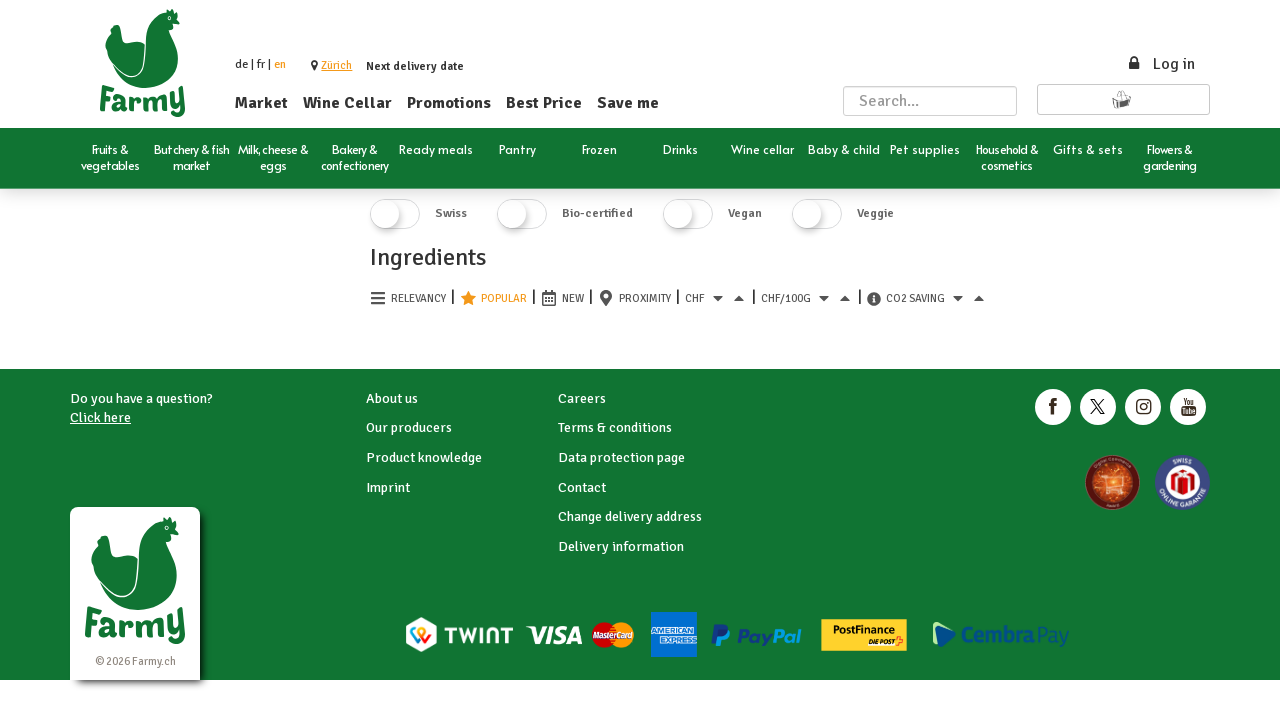 The width and height of the screenshot is (1280, 720). Describe the element at coordinates (261, 103) in the screenshot. I see `Market` at that location.